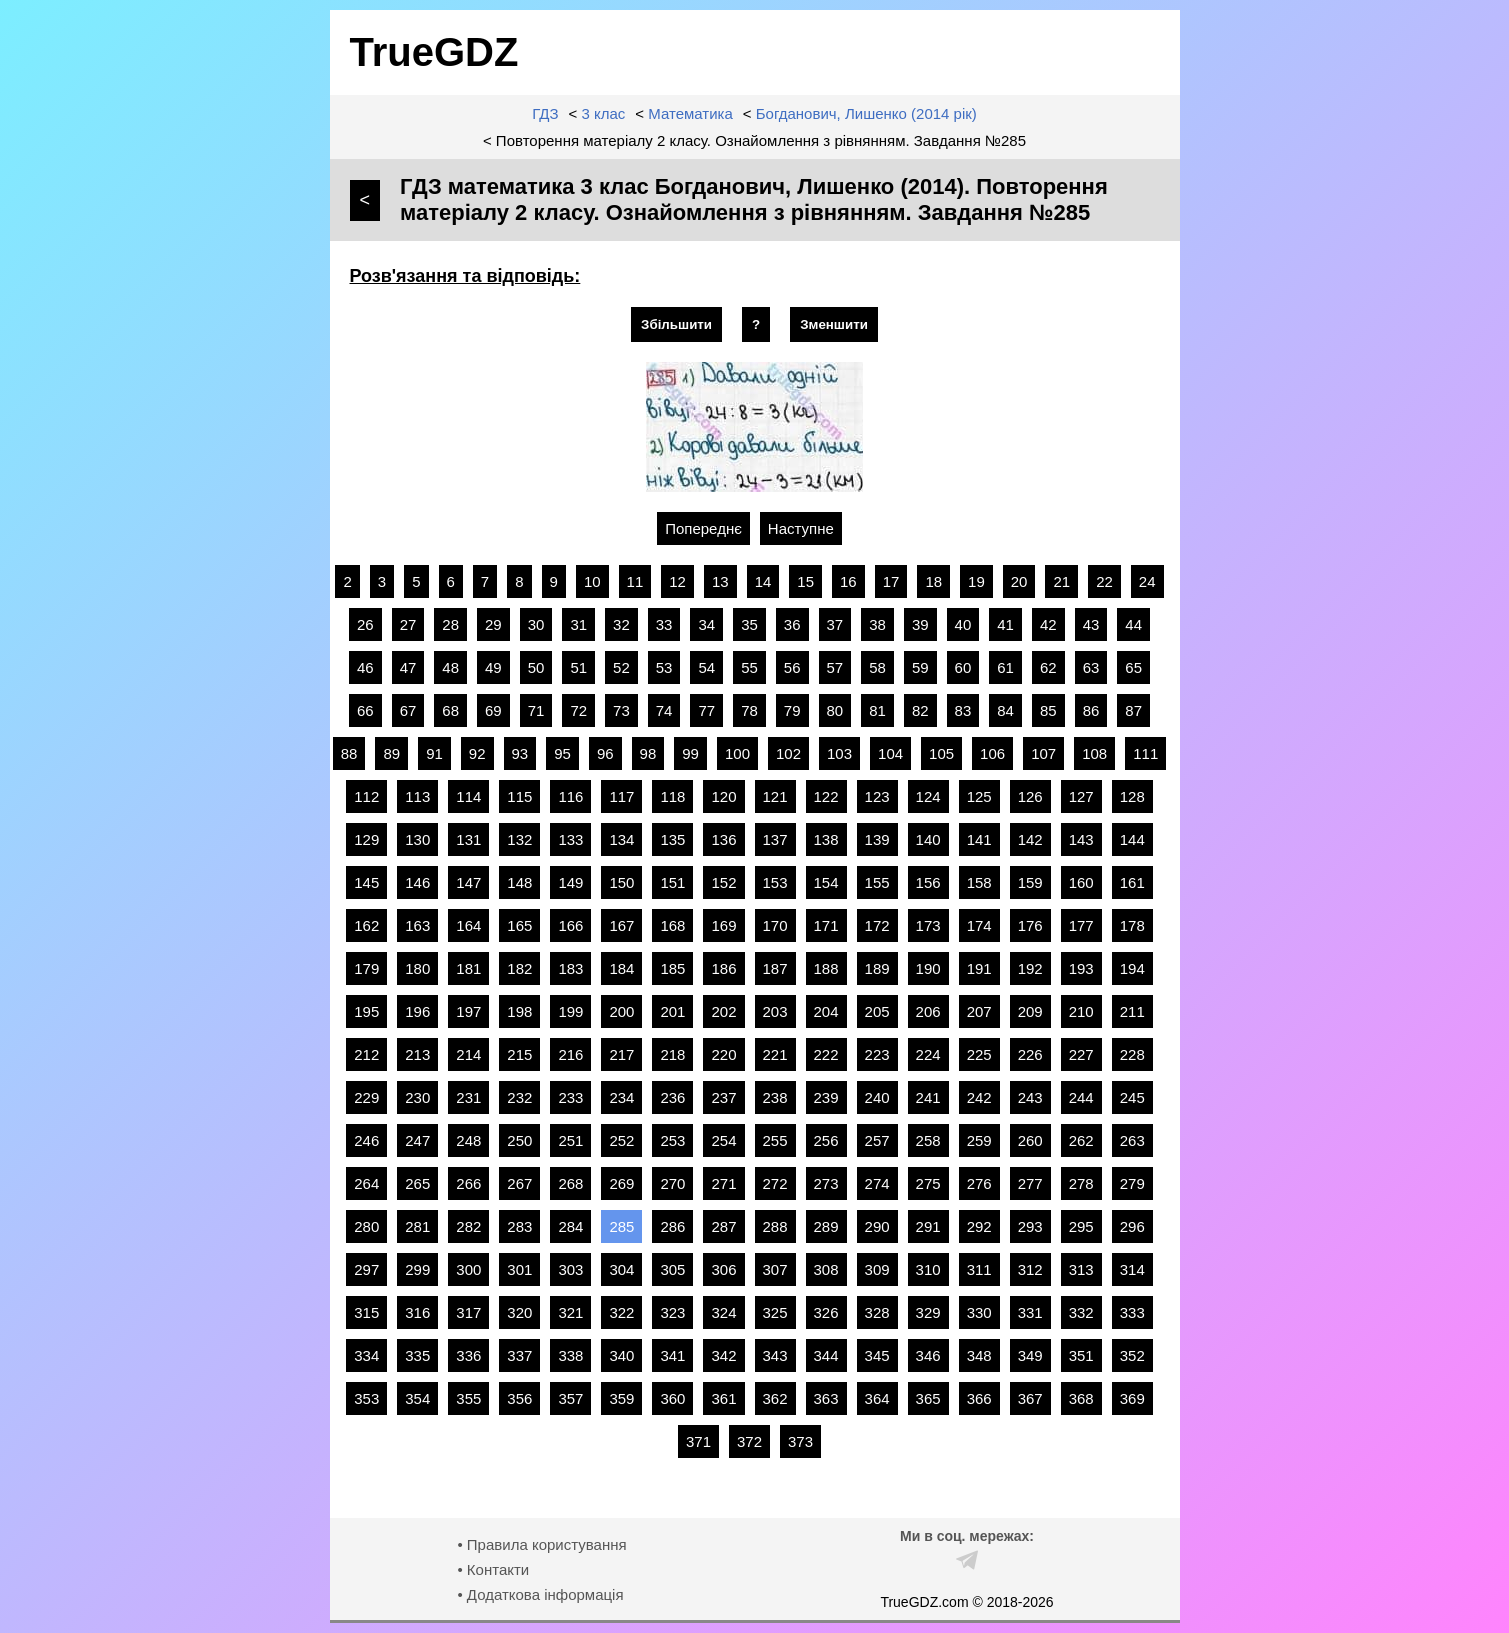 Image resolution: width=1509 pixels, height=1633 pixels. What do you see at coordinates (468, 1398) in the screenshot?
I see `355` at bounding box center [468, 1398].